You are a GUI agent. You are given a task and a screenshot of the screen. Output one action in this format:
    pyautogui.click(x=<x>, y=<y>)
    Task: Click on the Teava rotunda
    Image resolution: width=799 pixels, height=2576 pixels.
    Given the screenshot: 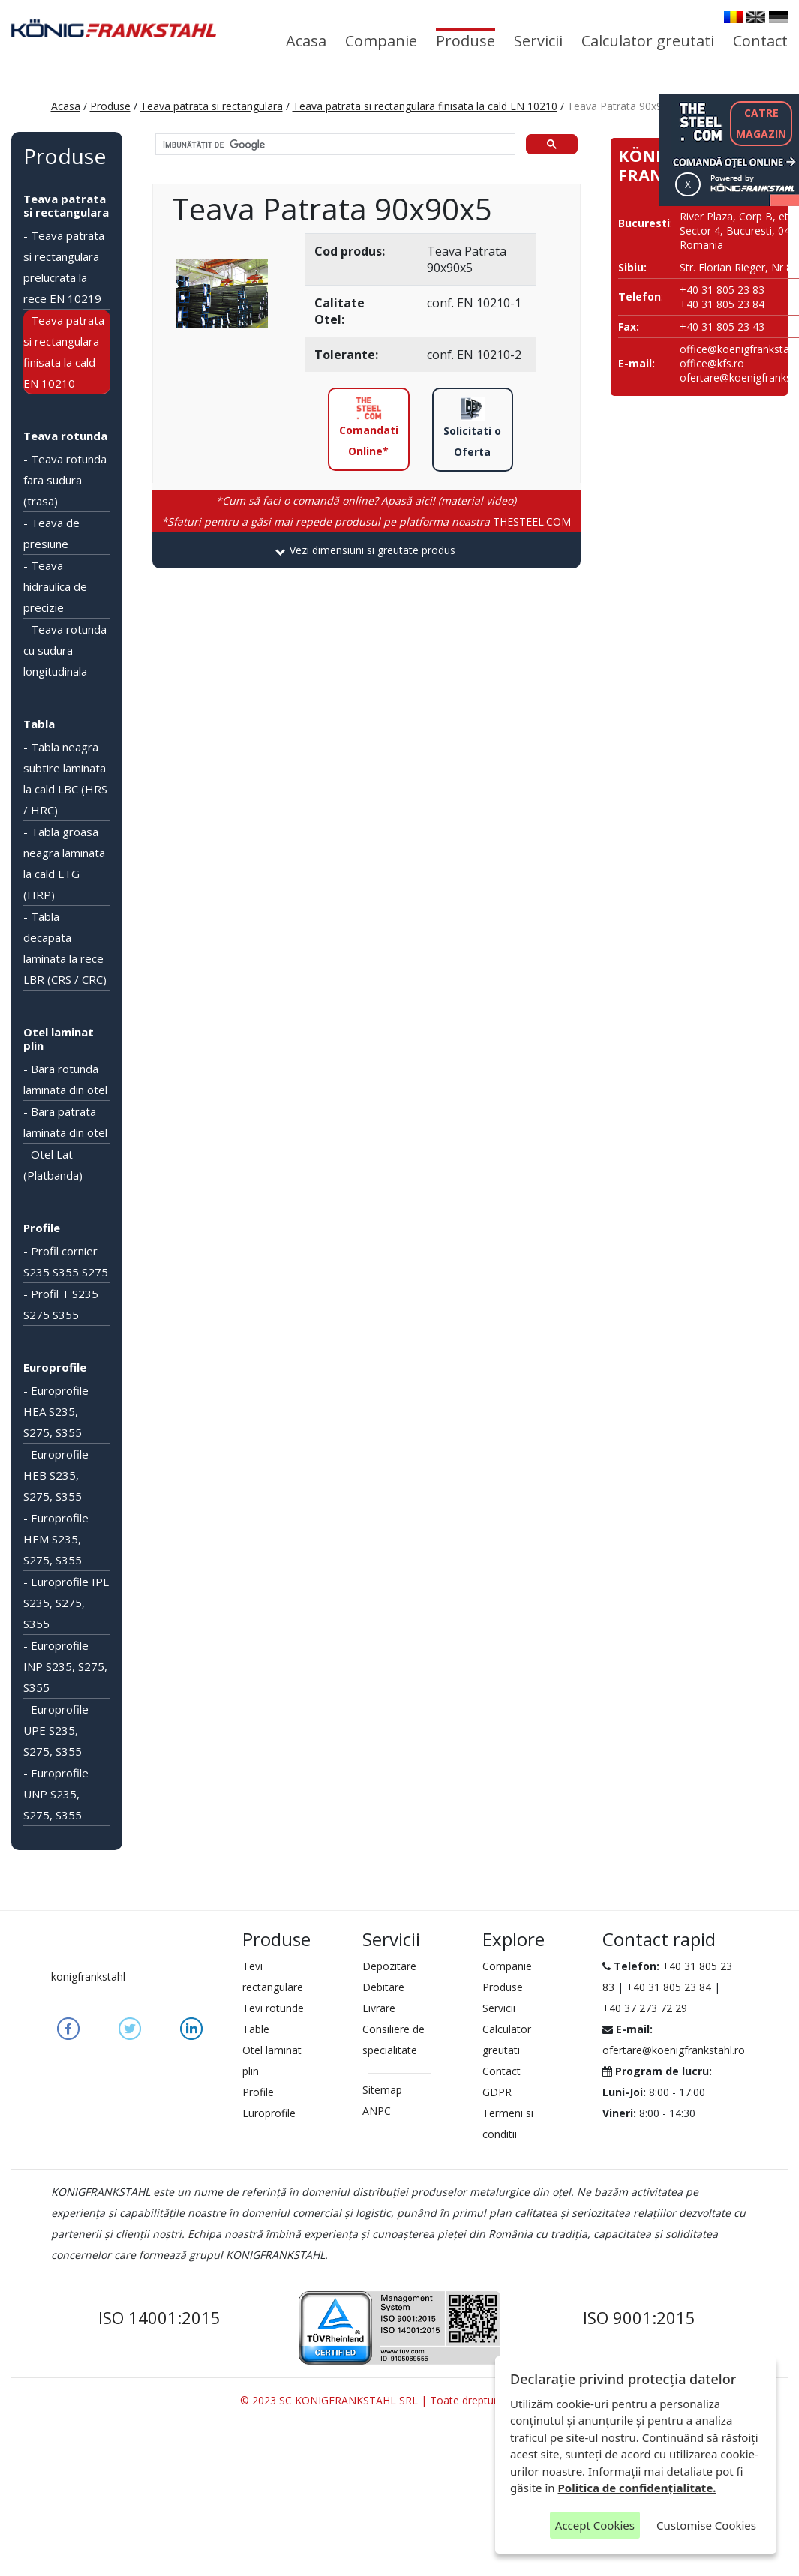 What is the action you would take?
    pyautogui.click(x=65, y=435)
    